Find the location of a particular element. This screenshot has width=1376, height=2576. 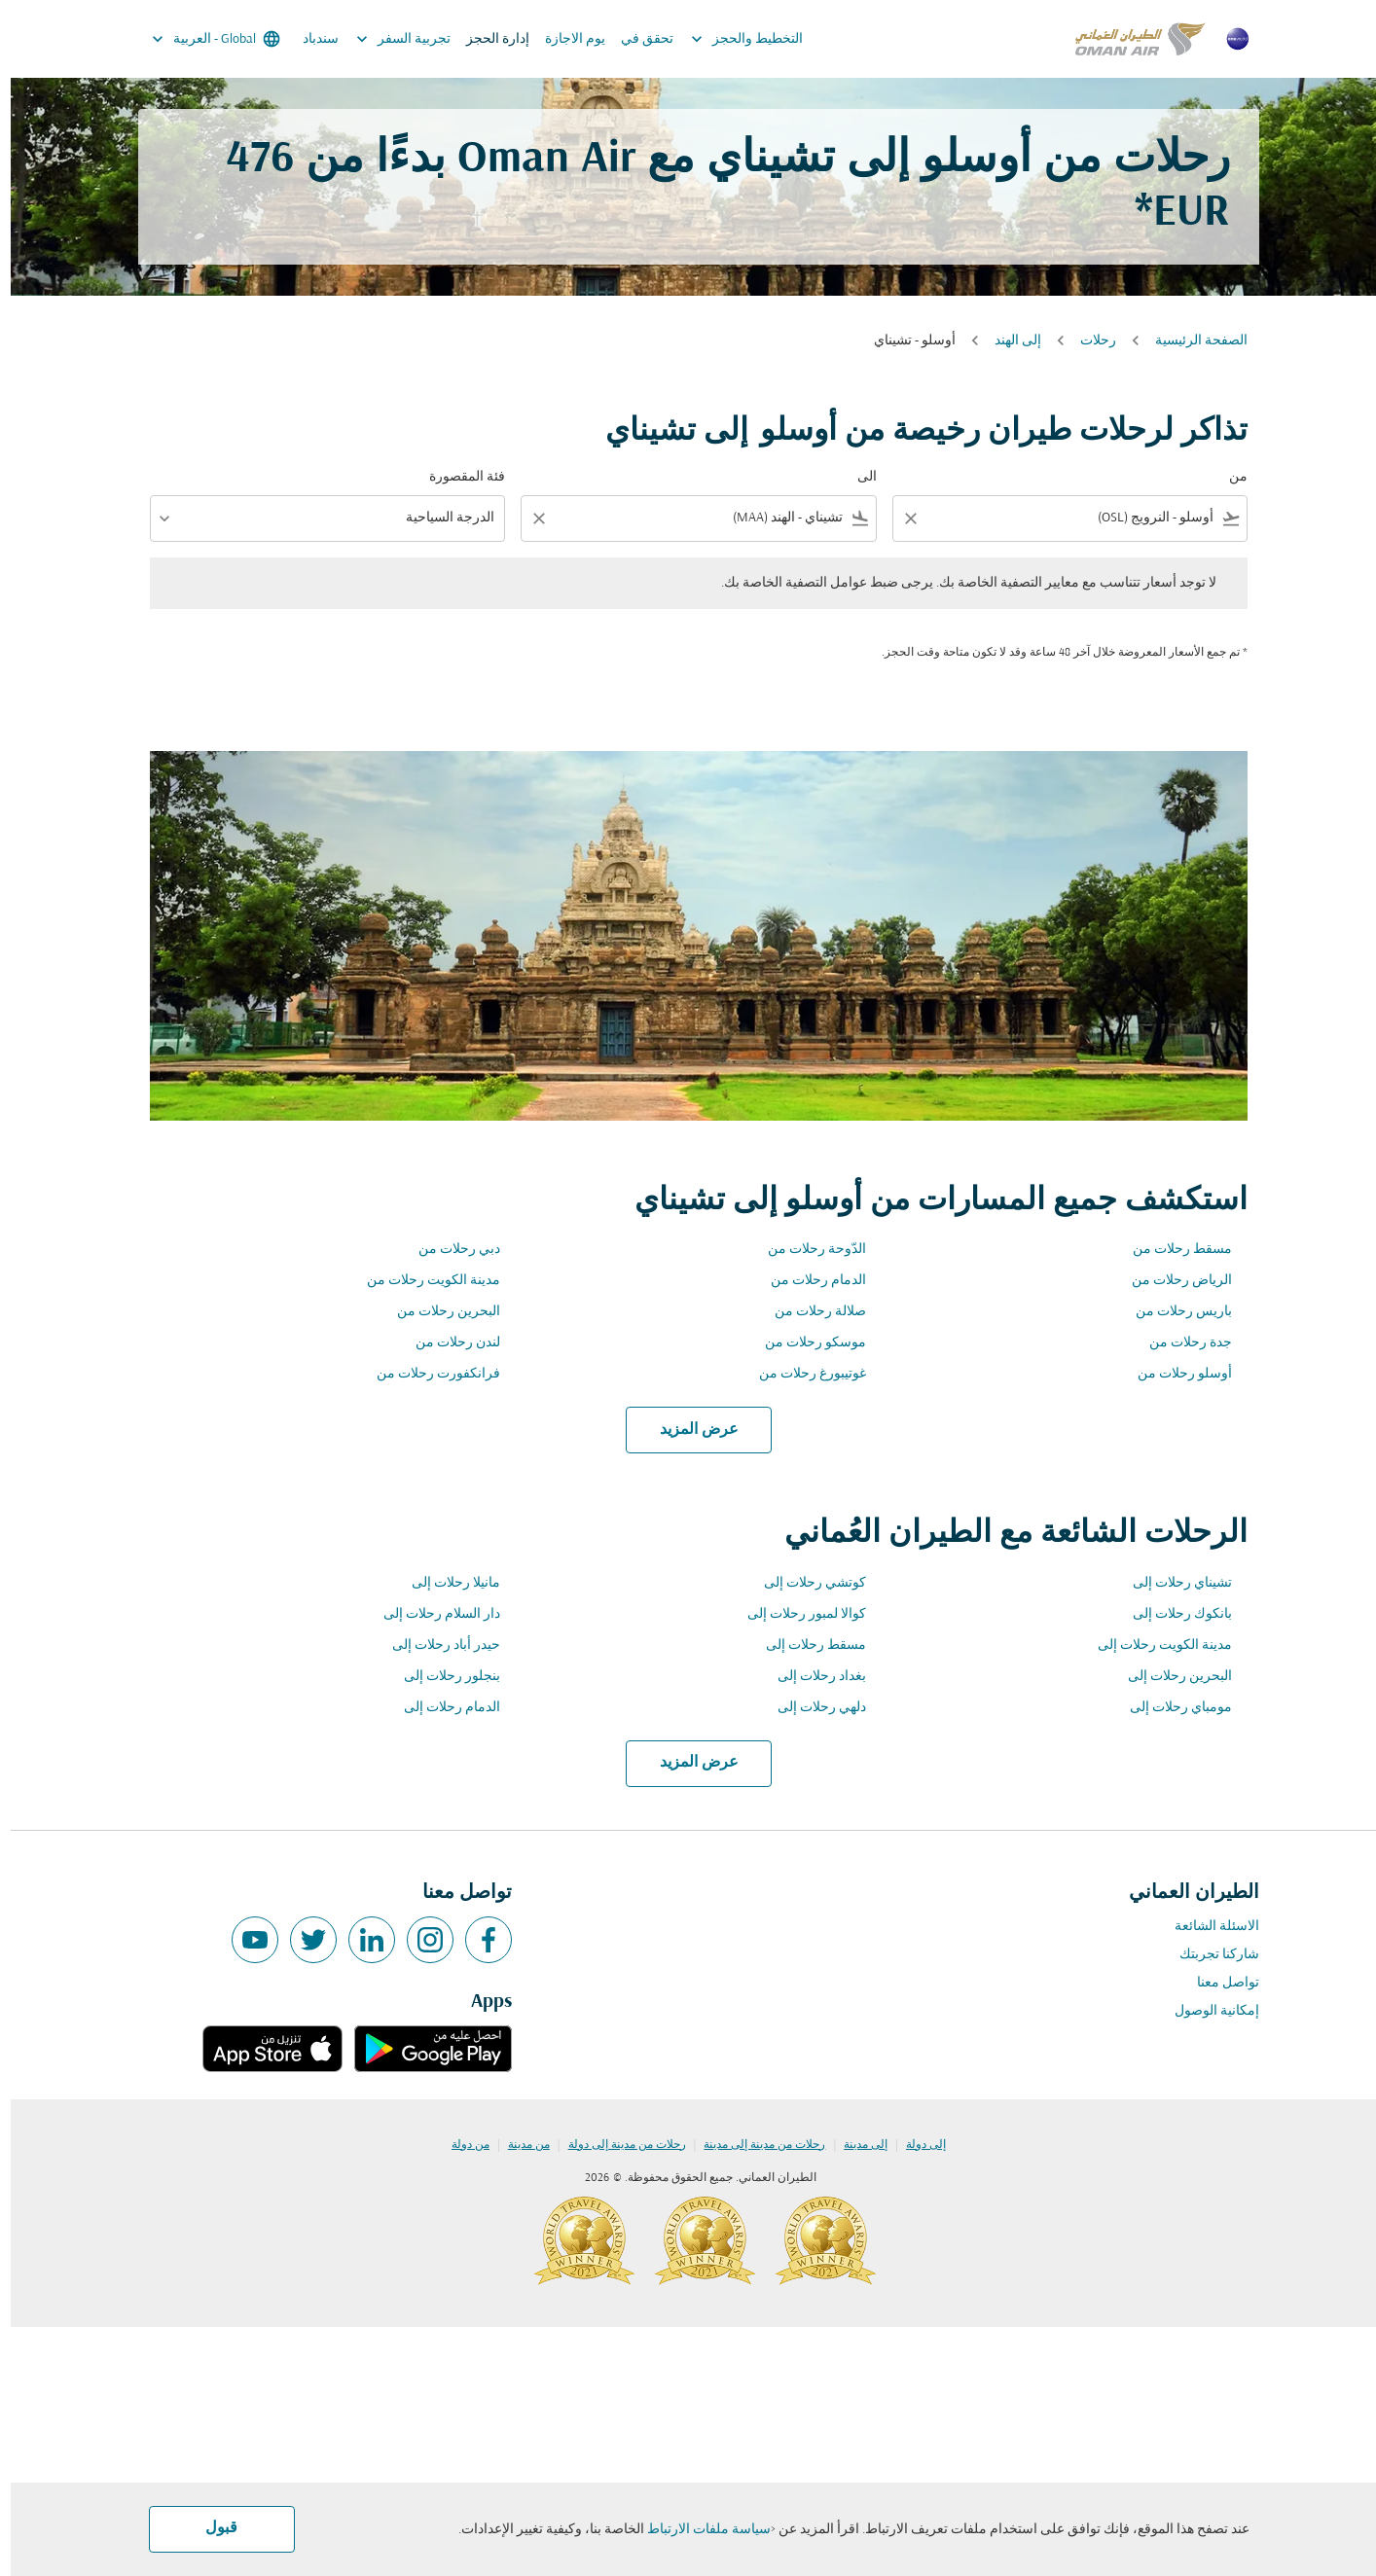

عرض المزيد [load_more_pagination_label_routes] is located at coordinates (688, 1430).